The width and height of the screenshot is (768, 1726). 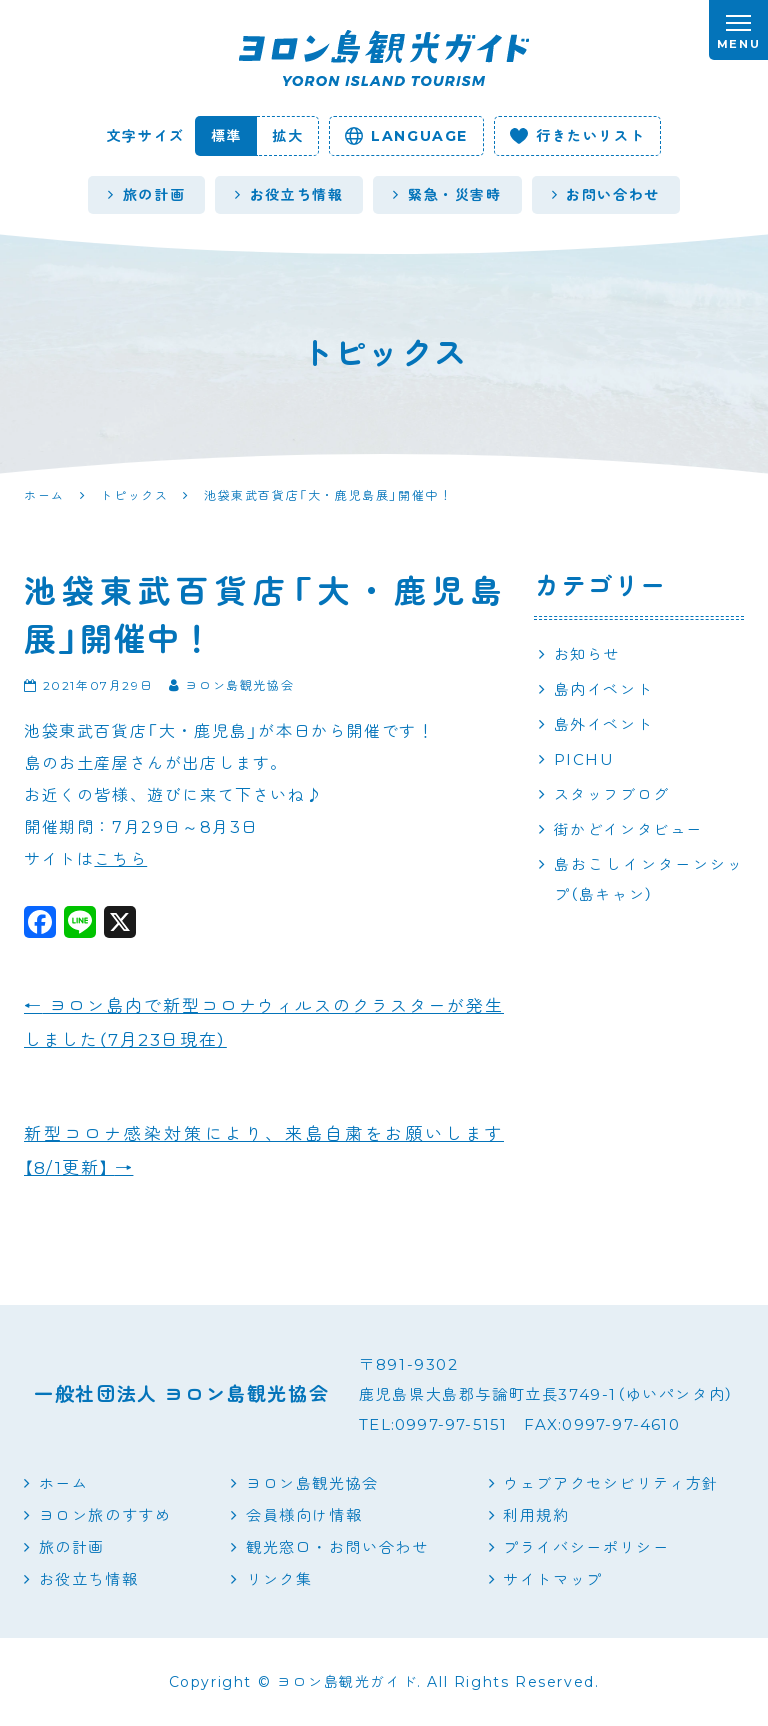 What do you see at coordinates (587, 654) in the screenshot?
I see `お知らせ` at bounding box center [587, 654].